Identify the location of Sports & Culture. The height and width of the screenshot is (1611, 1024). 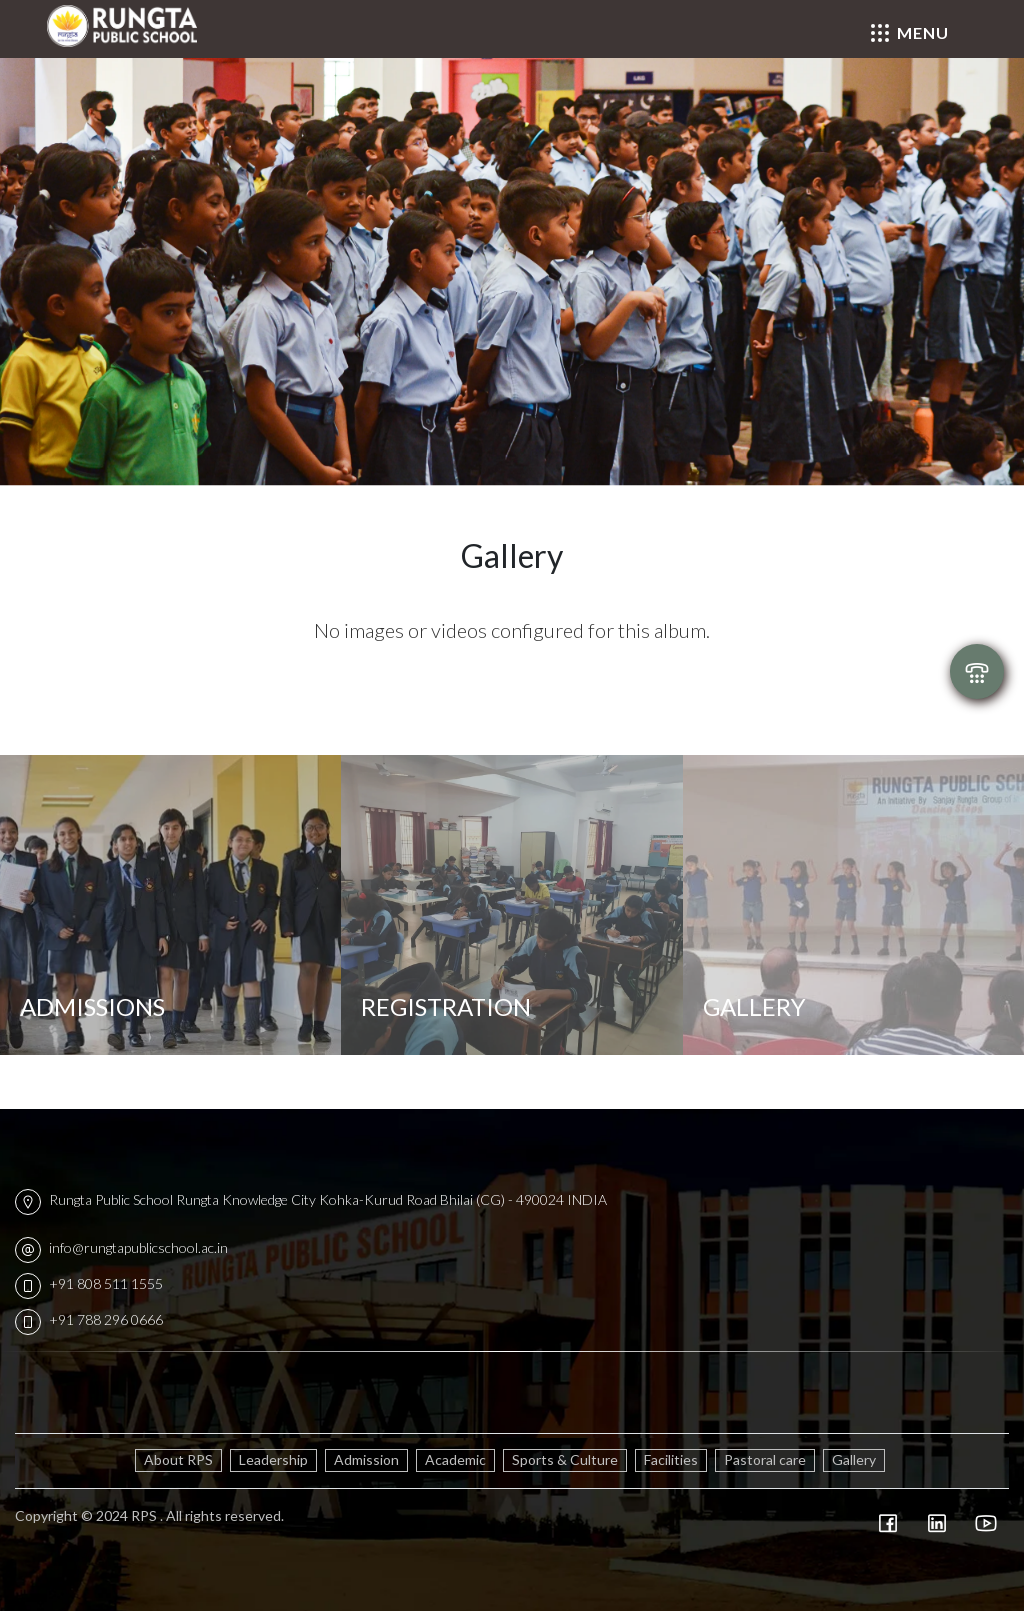
(565, 1459).